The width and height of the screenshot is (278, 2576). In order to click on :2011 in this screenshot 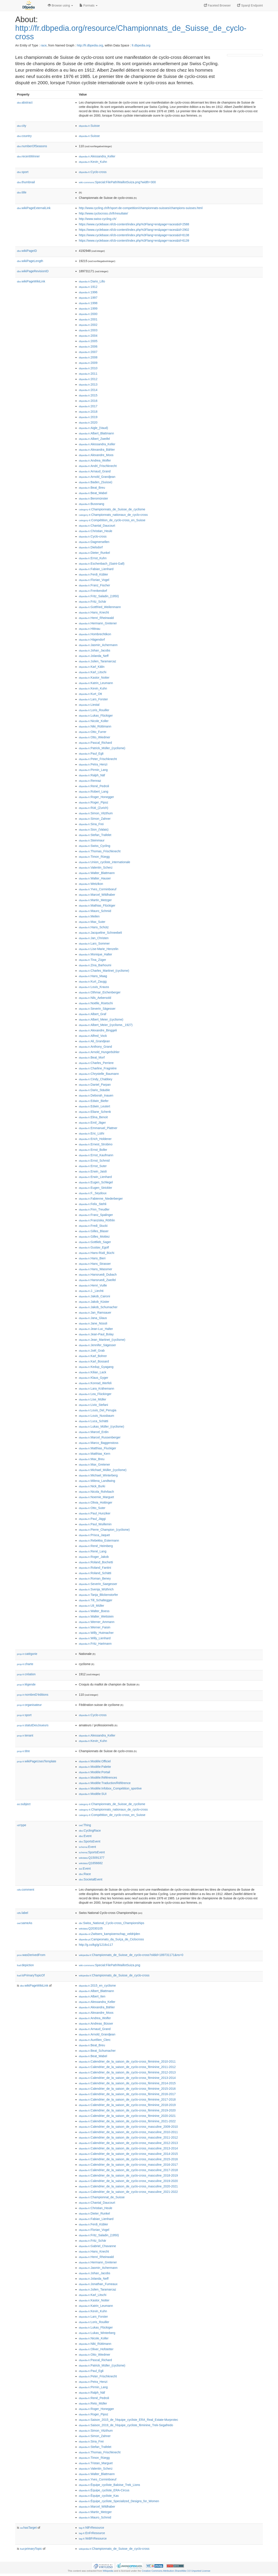, I will do `click(88, 373)`.